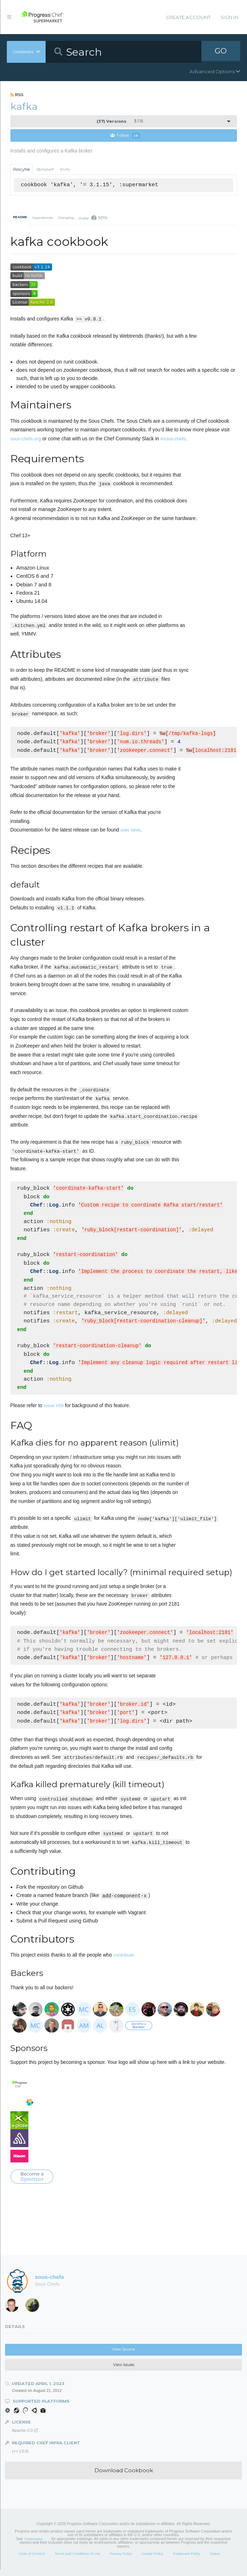 This screenshot has width=247, height=2576. I want to click on Trademarks, so click(33, 2545).